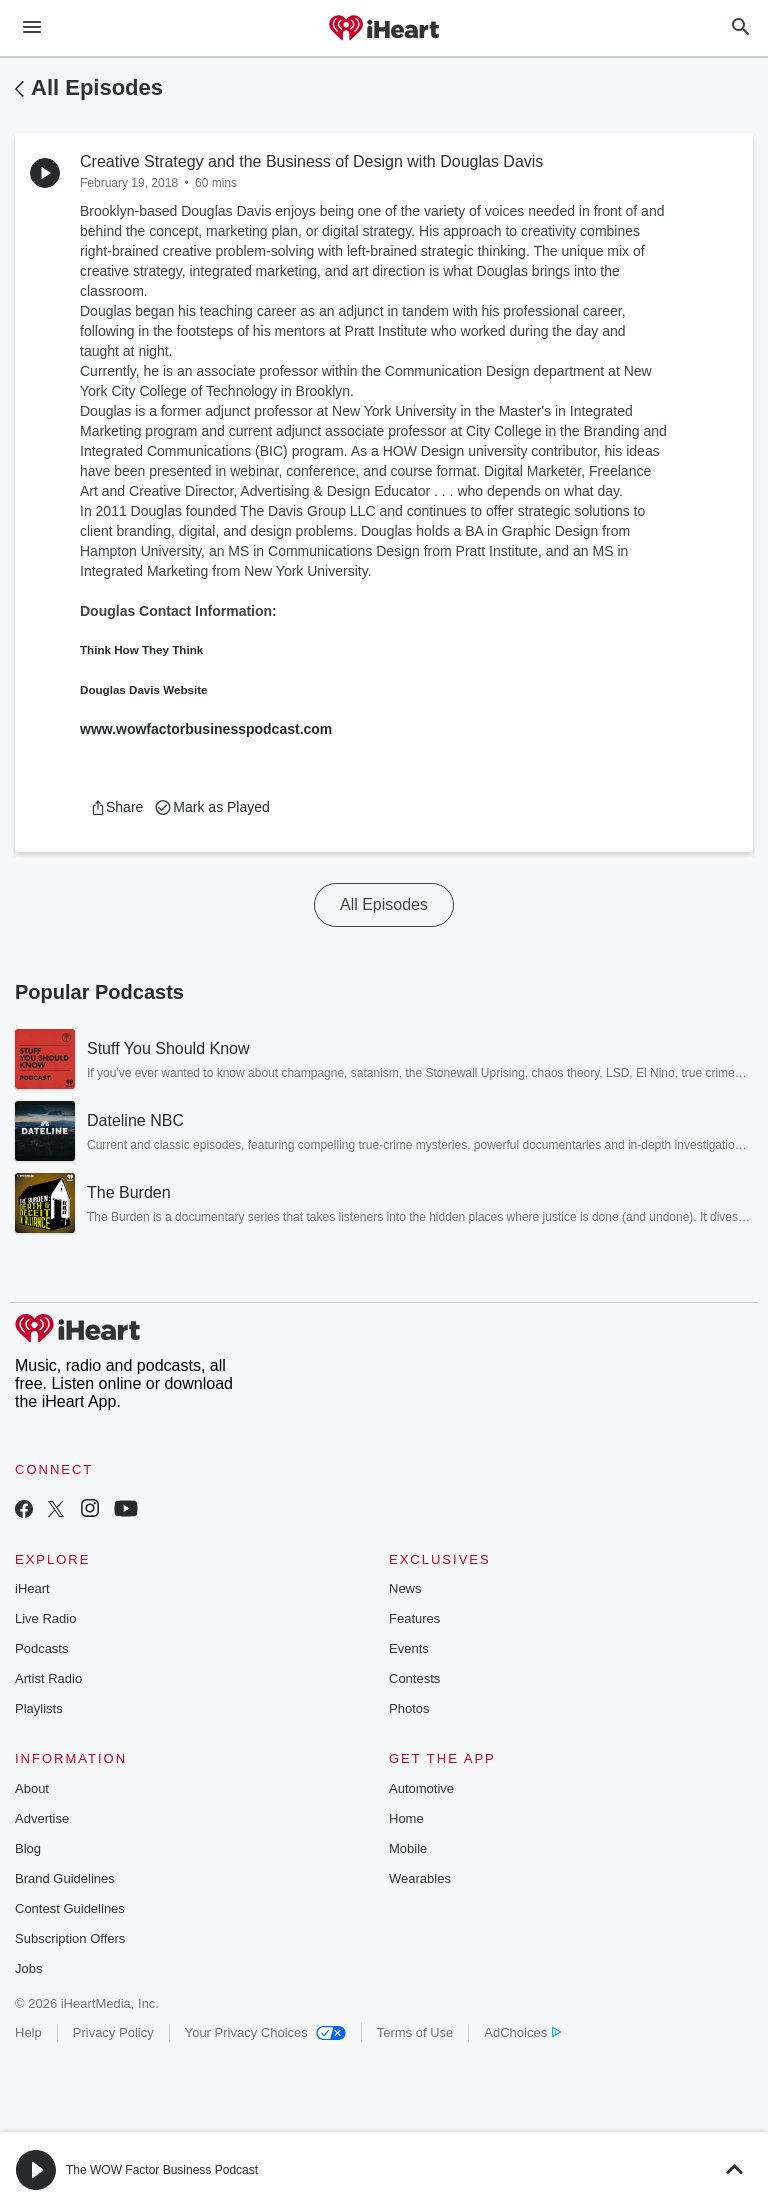 The image size is (768, 2207). I want to click on Automotive, so click(421, 1788).